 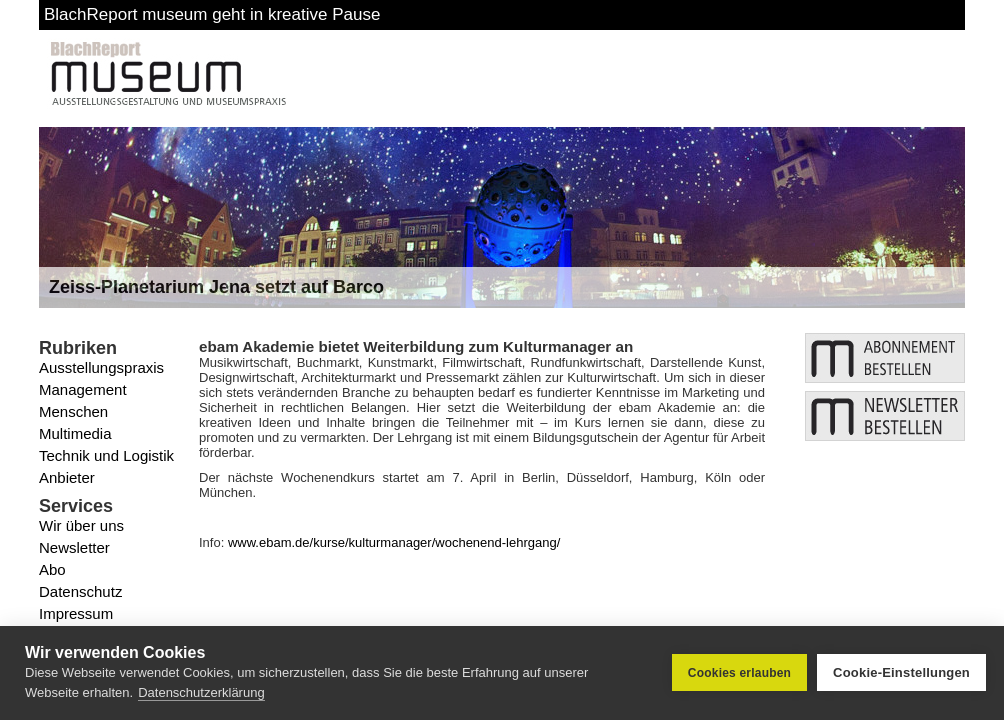 I want to click on Impressum, so click(x=76, y=613).